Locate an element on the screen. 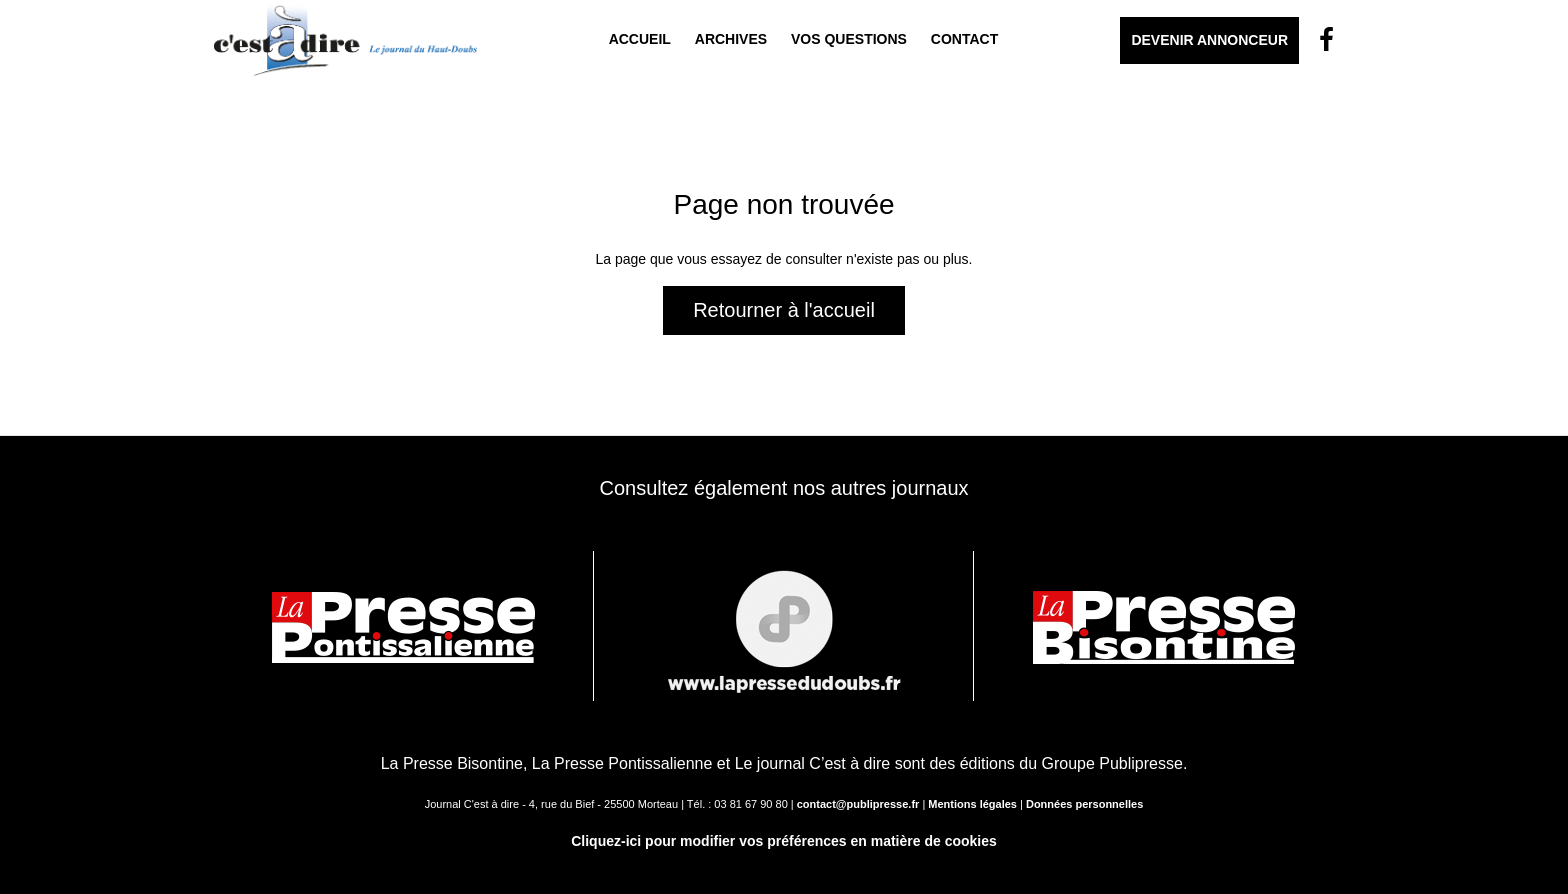 The height and width of the screenshot is (894, 1568). Accueil is located at coordinates (640, 39).